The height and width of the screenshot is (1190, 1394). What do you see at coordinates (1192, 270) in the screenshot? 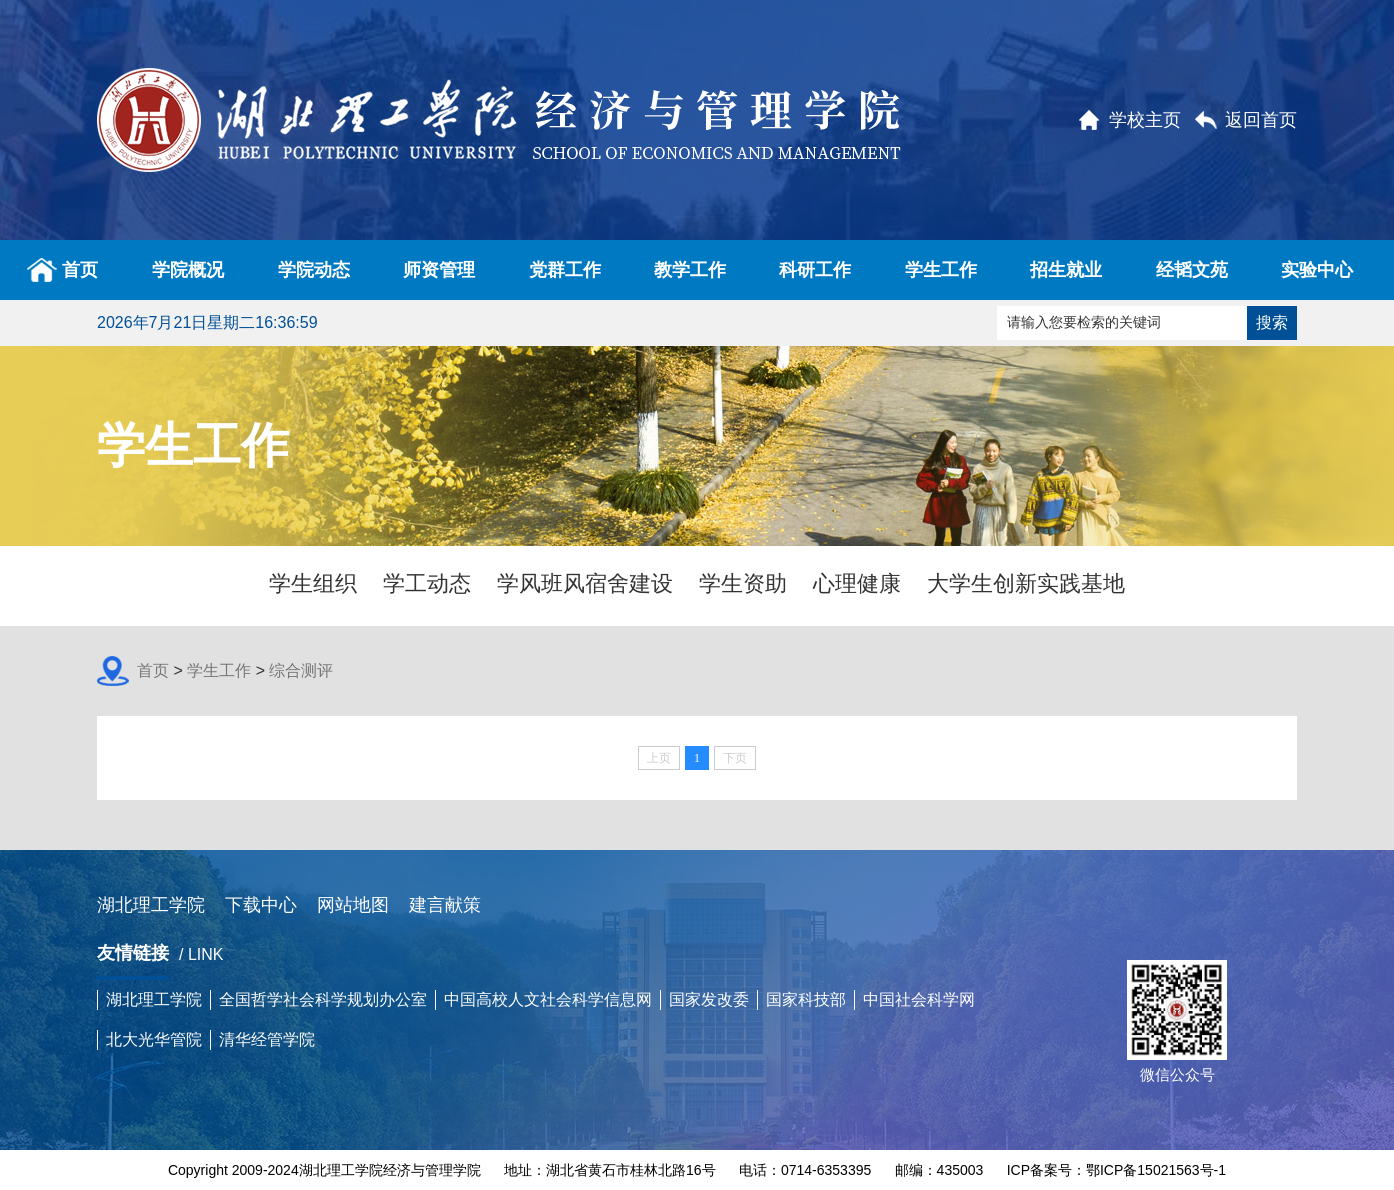
I see `经韬文苑` at bounding box center [1192, 270].